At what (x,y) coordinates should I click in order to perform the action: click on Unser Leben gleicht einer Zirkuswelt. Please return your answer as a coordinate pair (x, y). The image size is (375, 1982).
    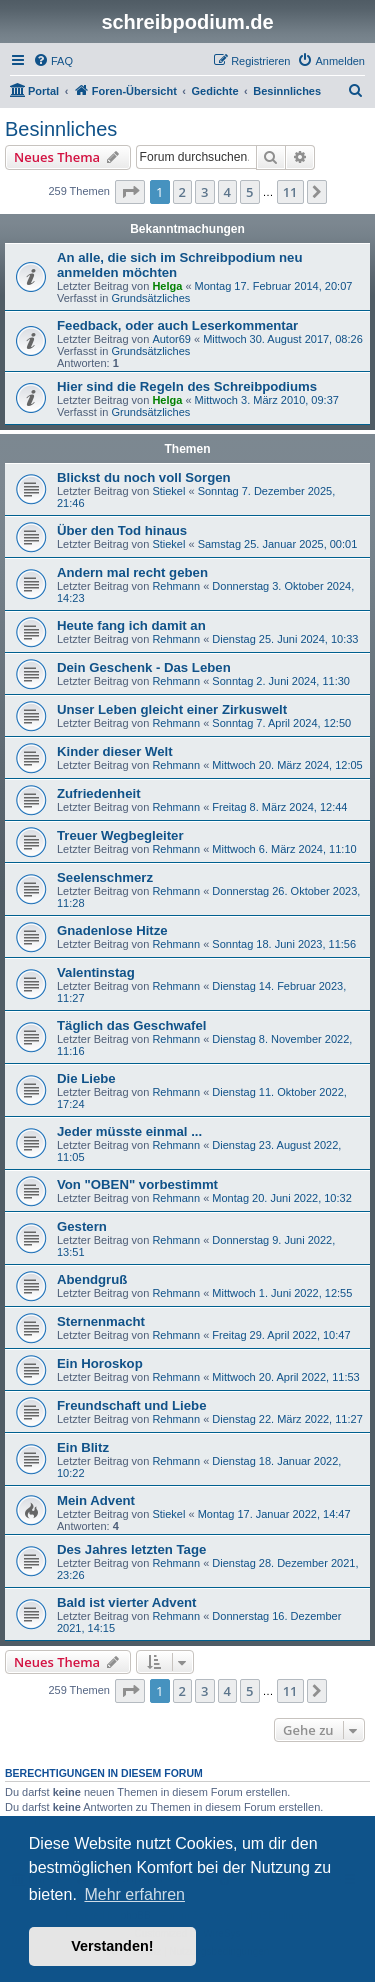
    Looking at the image, I should click on (172, 709).